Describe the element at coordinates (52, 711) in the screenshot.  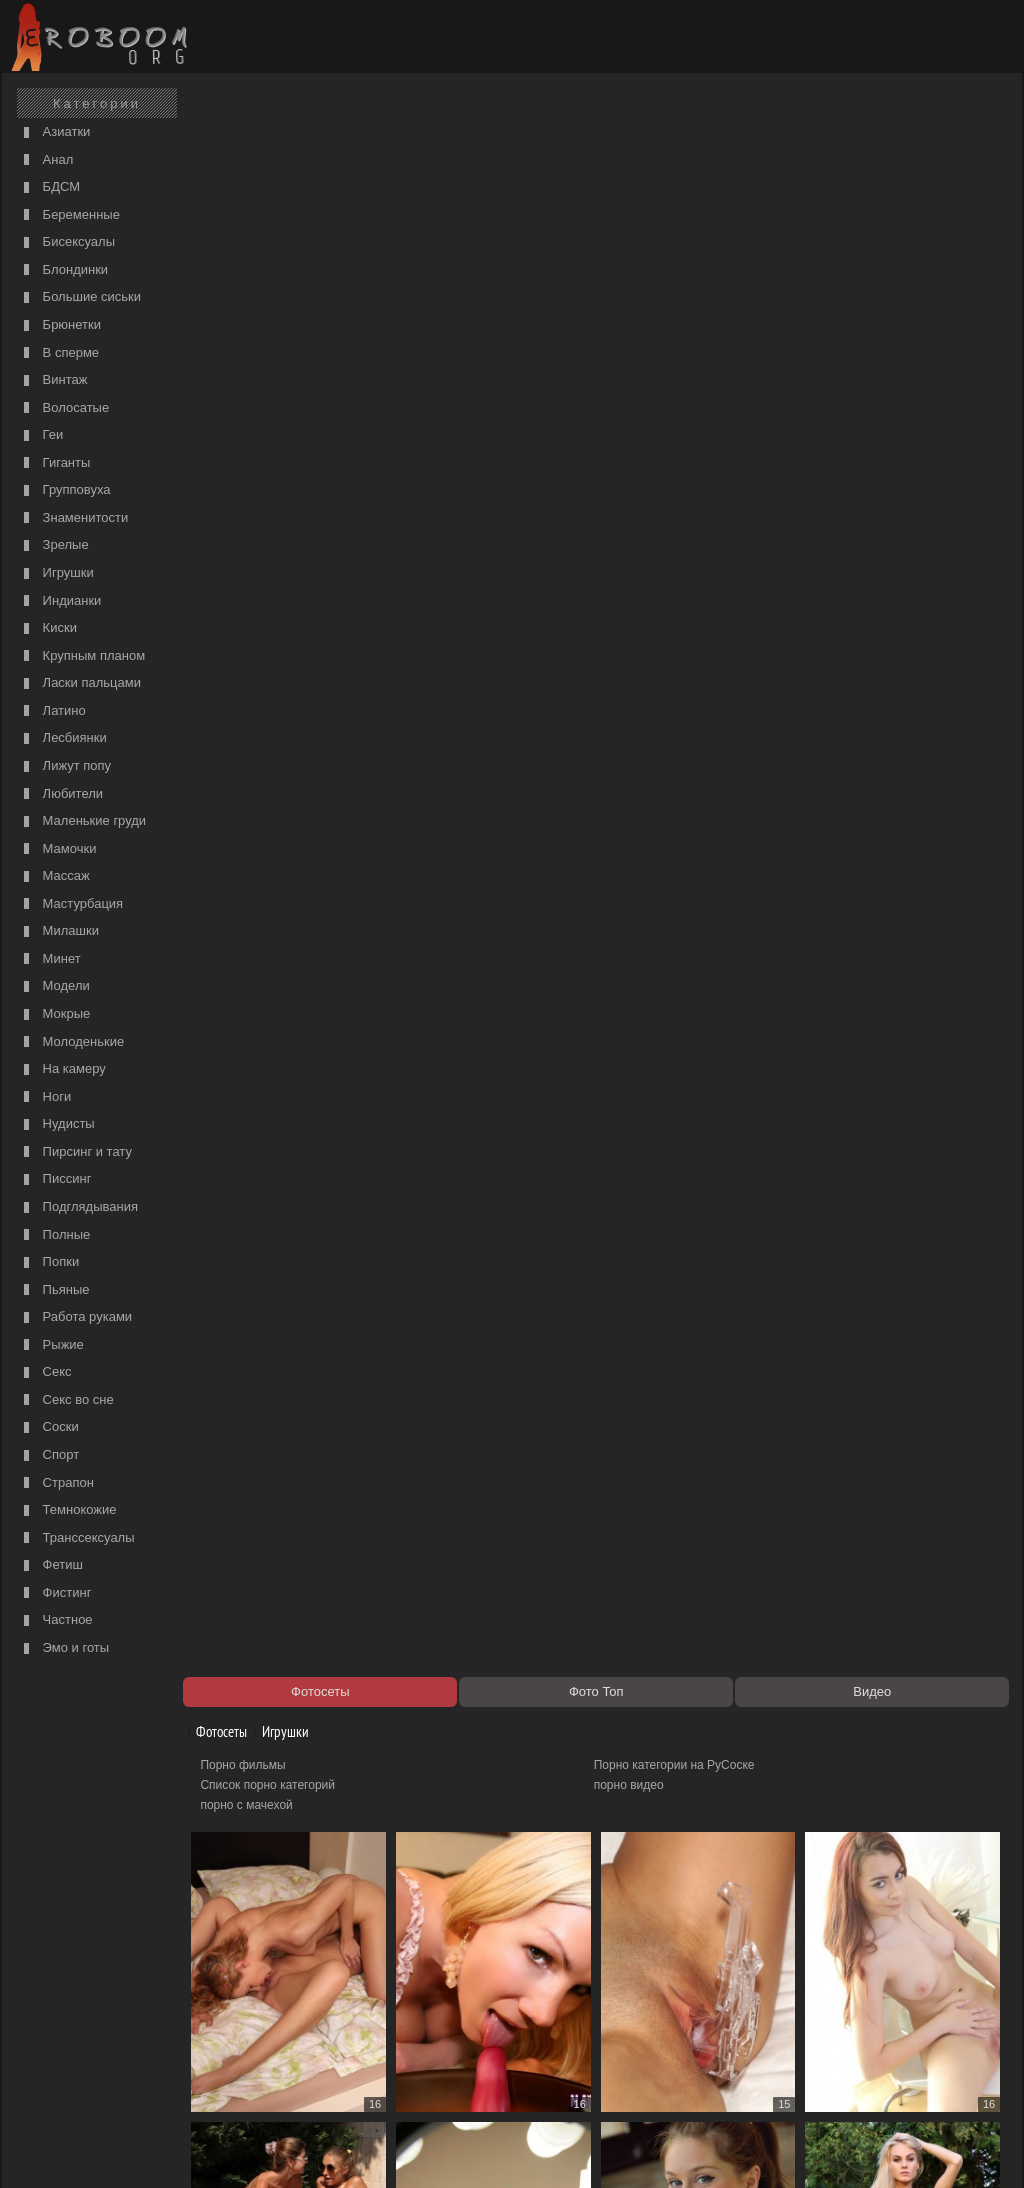
I see `Латино` at that location.